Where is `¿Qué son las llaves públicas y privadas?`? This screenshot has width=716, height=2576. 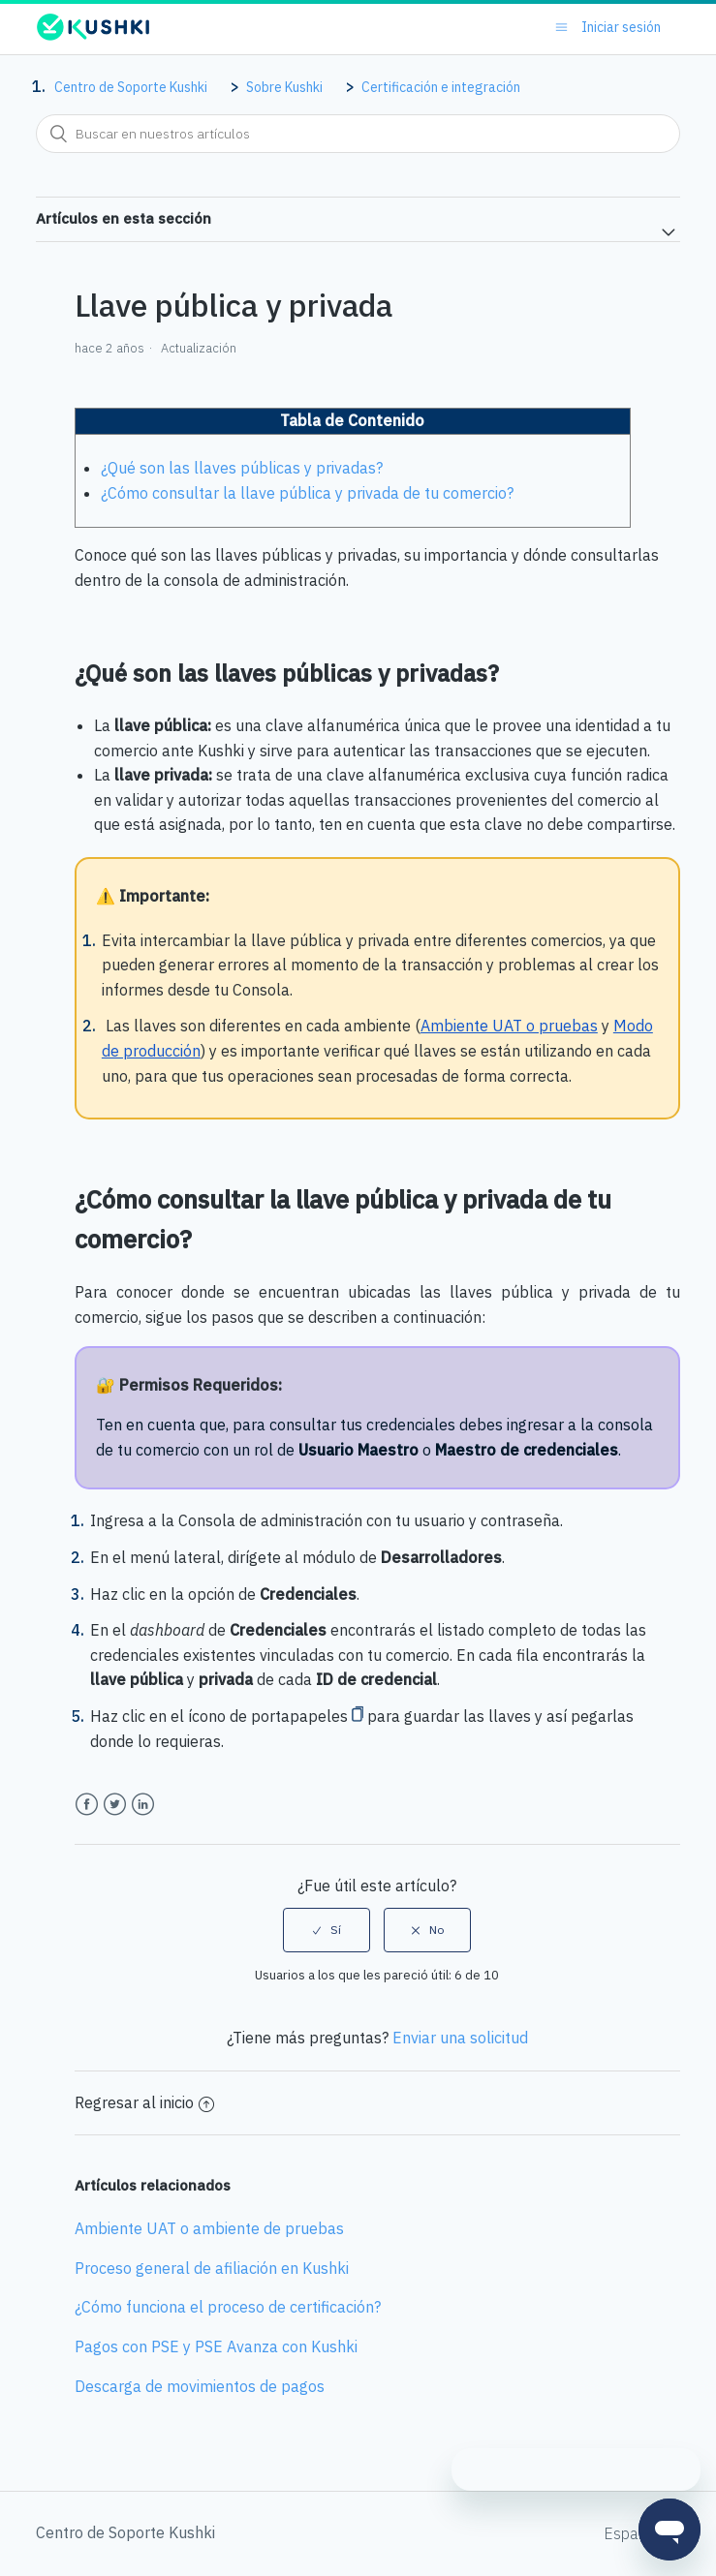 ¿Qué son las llaves públicas y privadas? is located at coordinates (242, 467).